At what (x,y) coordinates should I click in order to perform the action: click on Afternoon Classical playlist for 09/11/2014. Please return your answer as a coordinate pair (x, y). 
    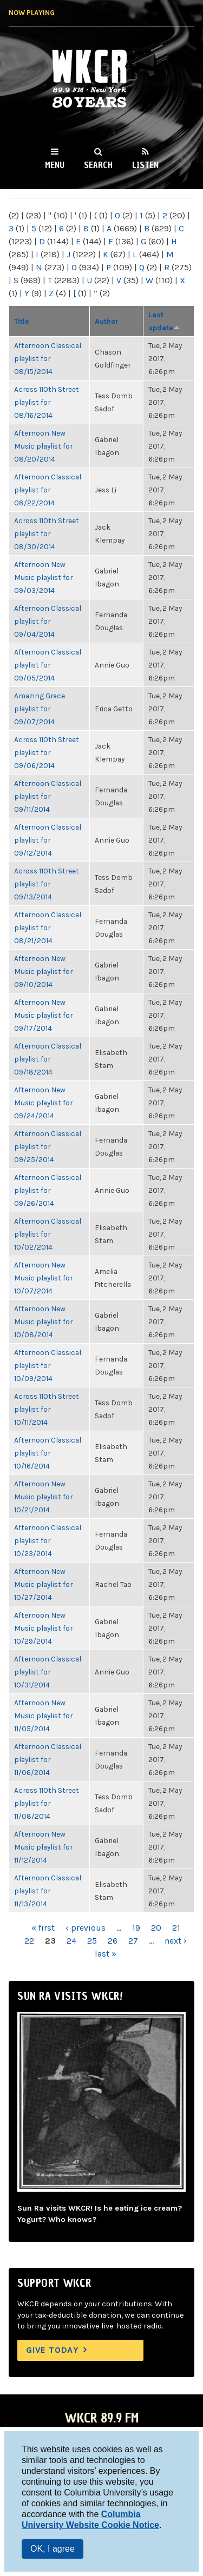
    Looking at the image, I should click on (47, 796).